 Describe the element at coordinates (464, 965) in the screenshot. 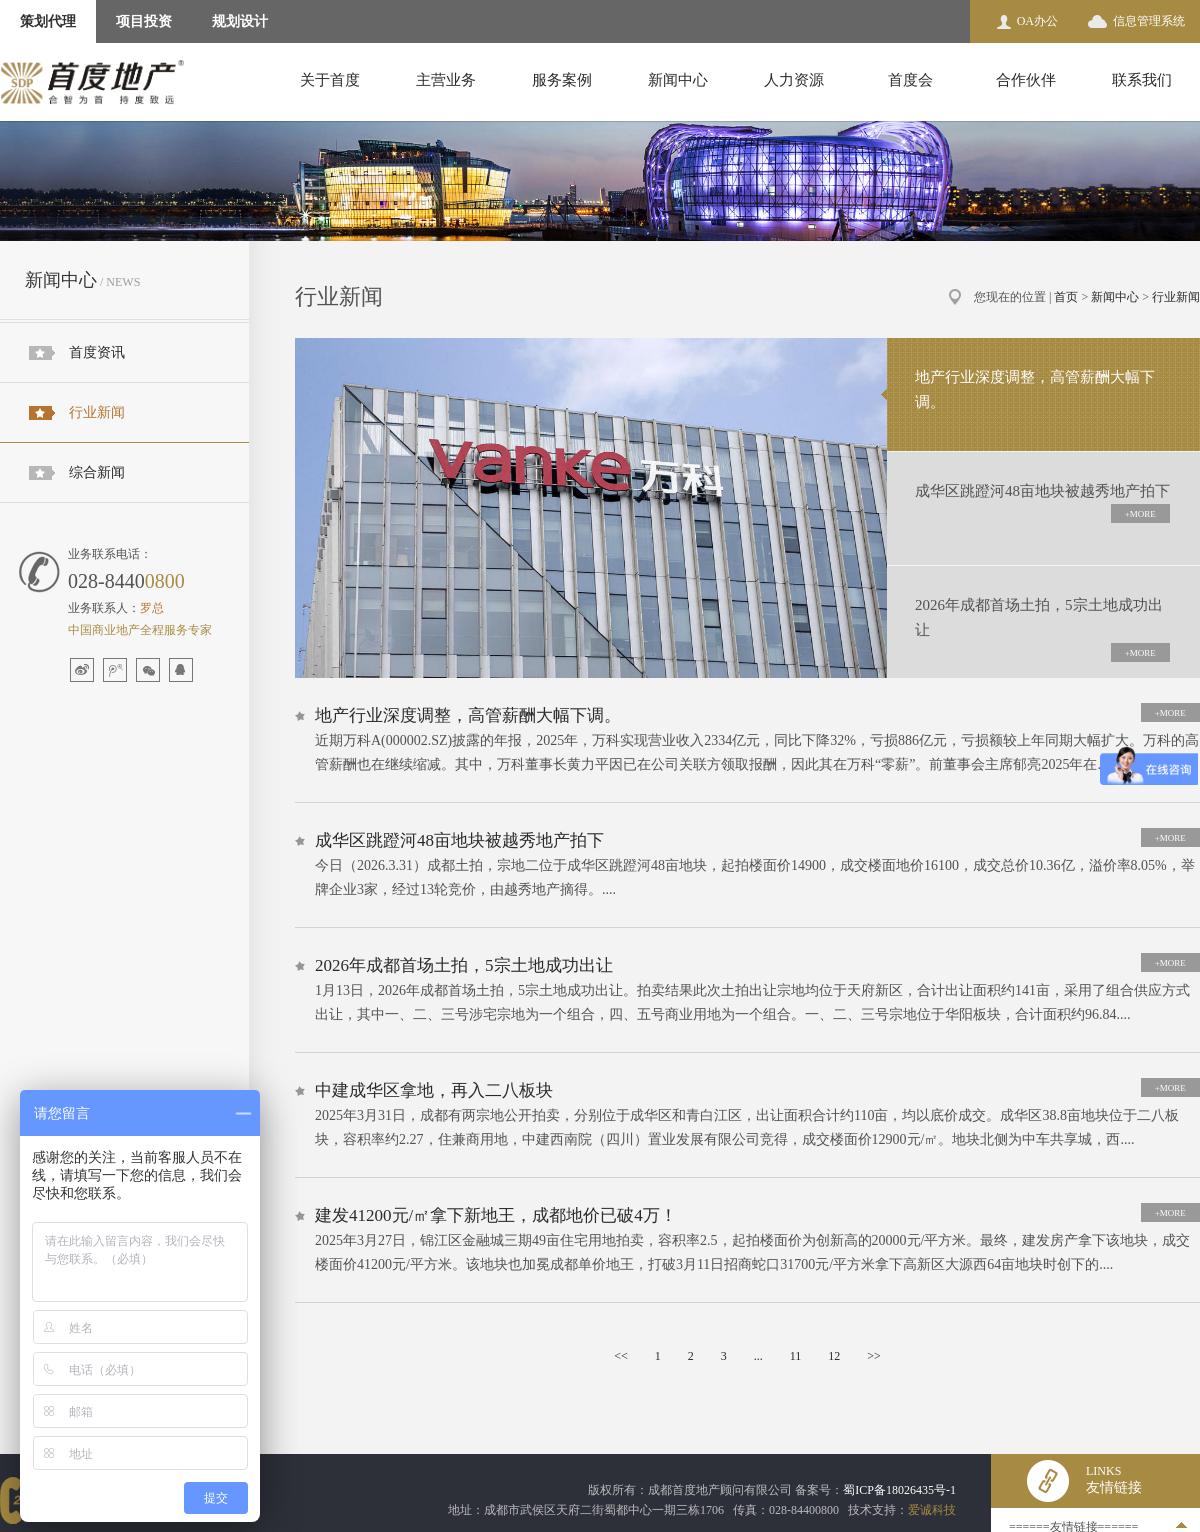

I see `2026年成都首场土拍，5宗土地成功出让` at that location.